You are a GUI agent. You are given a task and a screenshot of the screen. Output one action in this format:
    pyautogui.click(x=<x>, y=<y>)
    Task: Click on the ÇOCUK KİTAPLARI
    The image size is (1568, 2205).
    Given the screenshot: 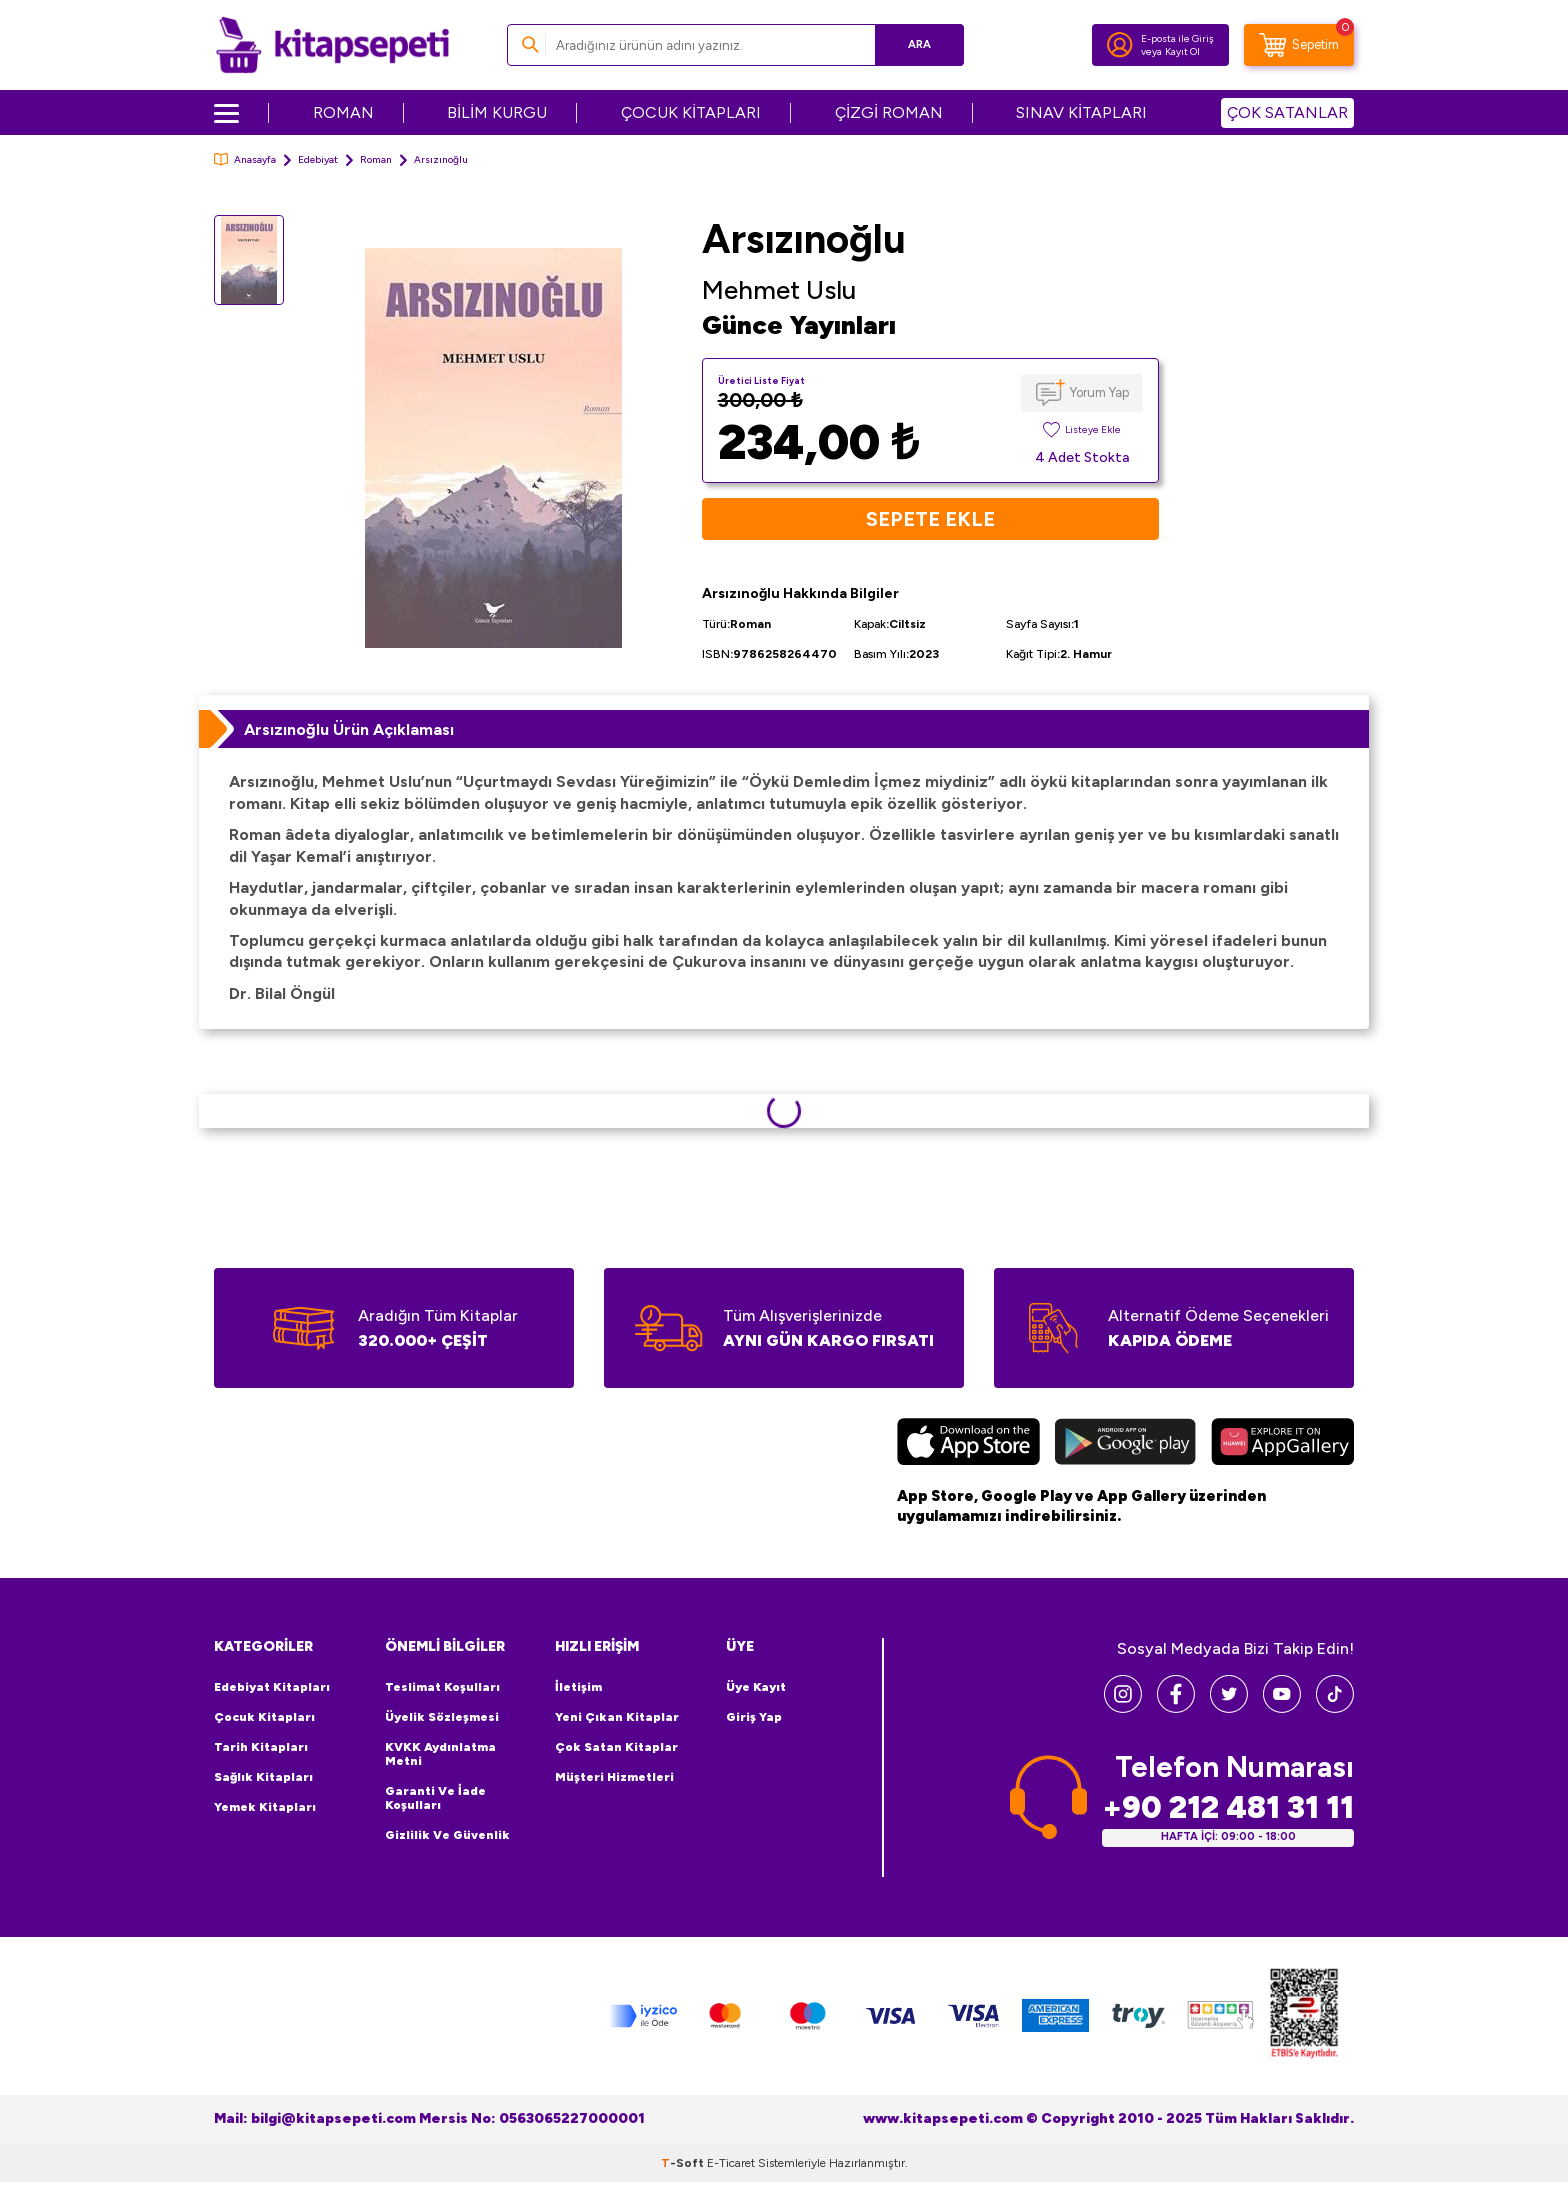 What is the action you would take?
    pyautogui.click(x=691, y=112)
    